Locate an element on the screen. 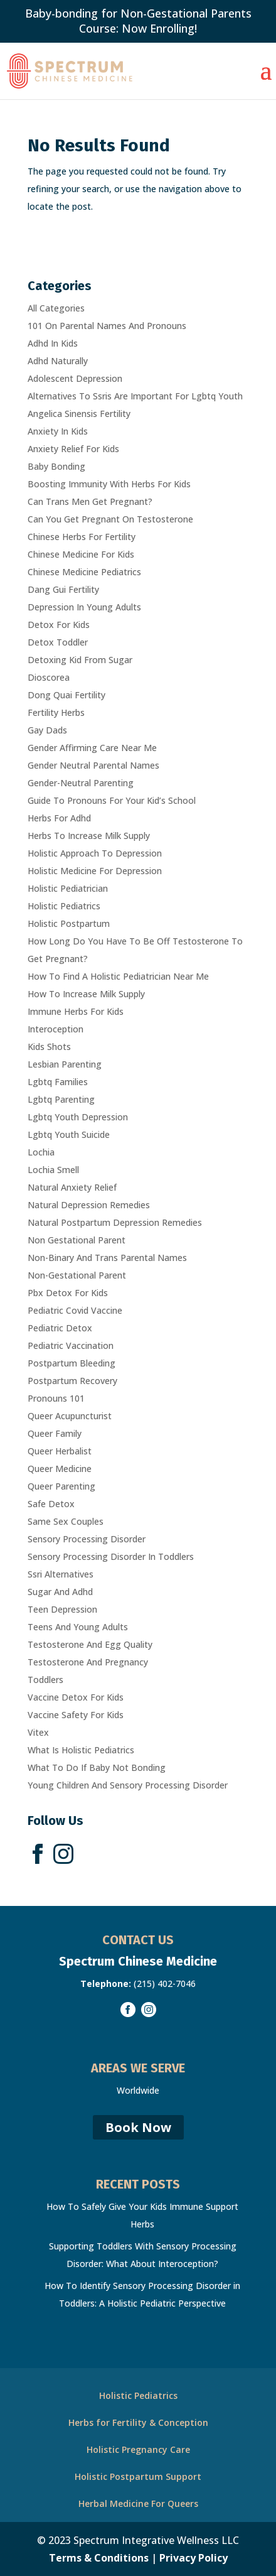 This screenshot has height=2576, width=276. Queer Parenting is located at coordinates (61, 1486).